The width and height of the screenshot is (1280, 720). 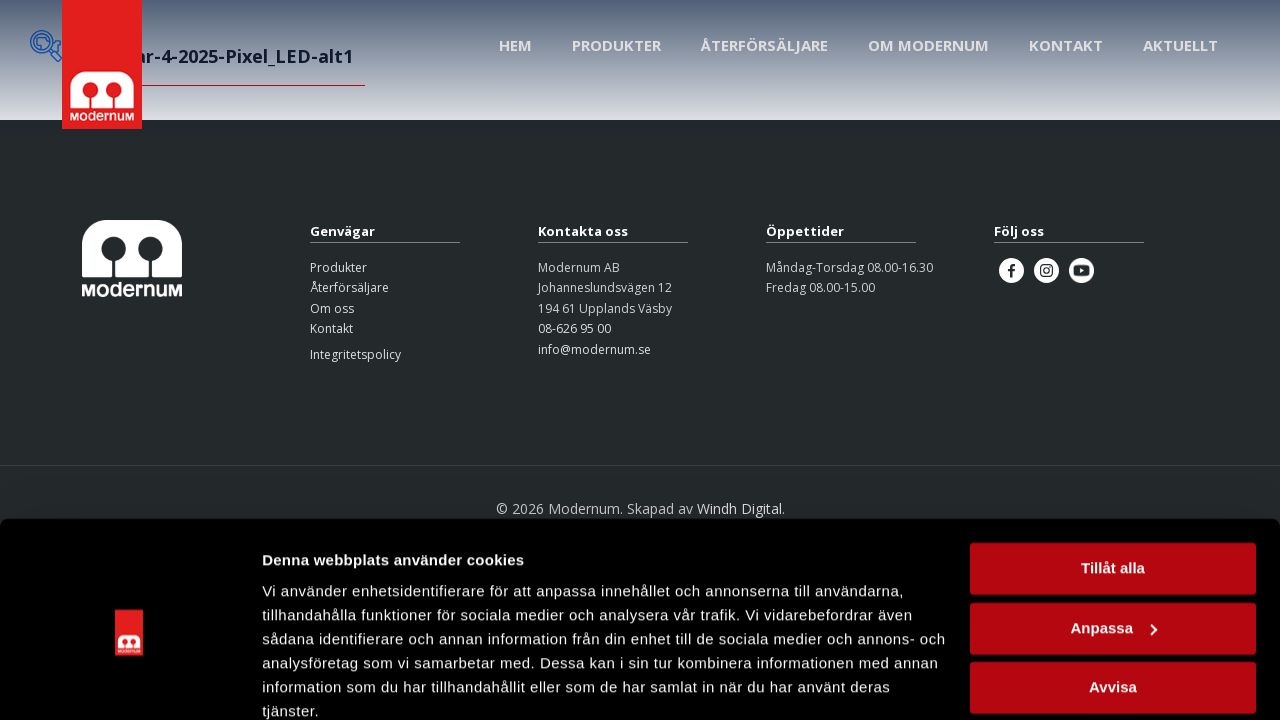 I want to click on Om oss, so click(x=332, y=308).